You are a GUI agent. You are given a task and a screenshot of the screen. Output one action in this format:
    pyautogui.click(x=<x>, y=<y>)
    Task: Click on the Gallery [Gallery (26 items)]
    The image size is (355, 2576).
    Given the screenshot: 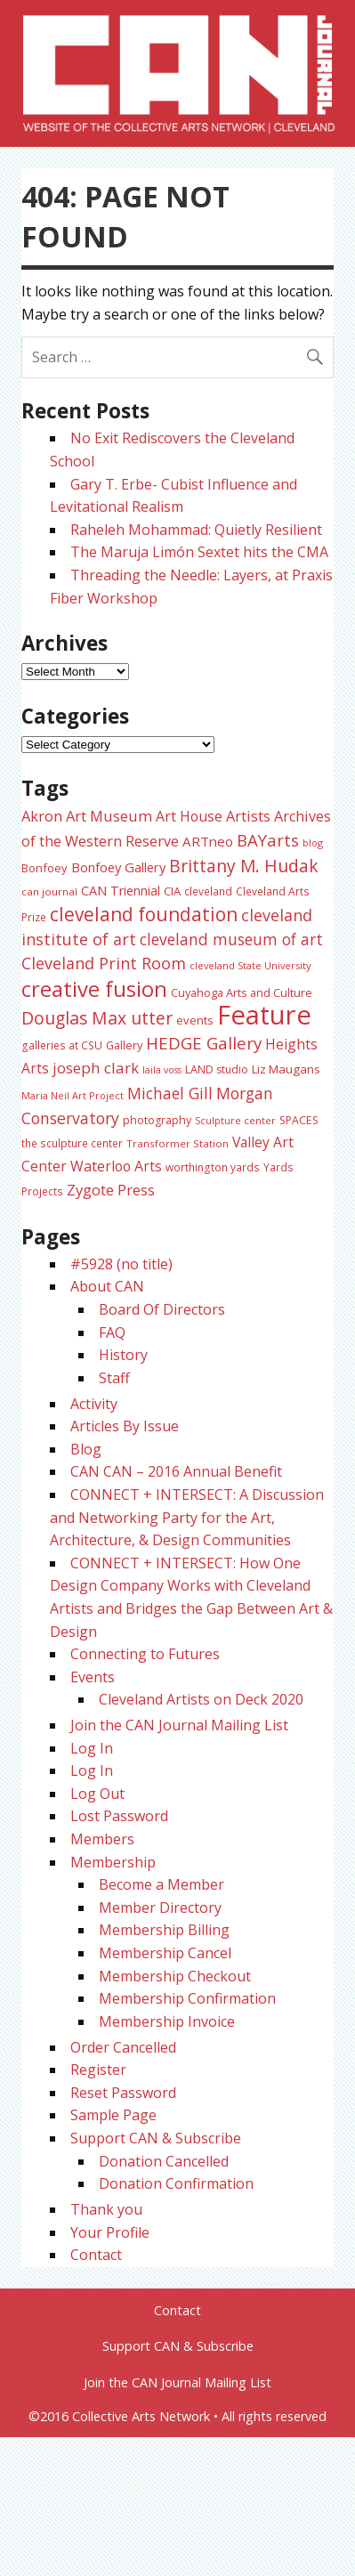 What is the action you would take?
    pyautogui.click(x=124, y=1045)
    